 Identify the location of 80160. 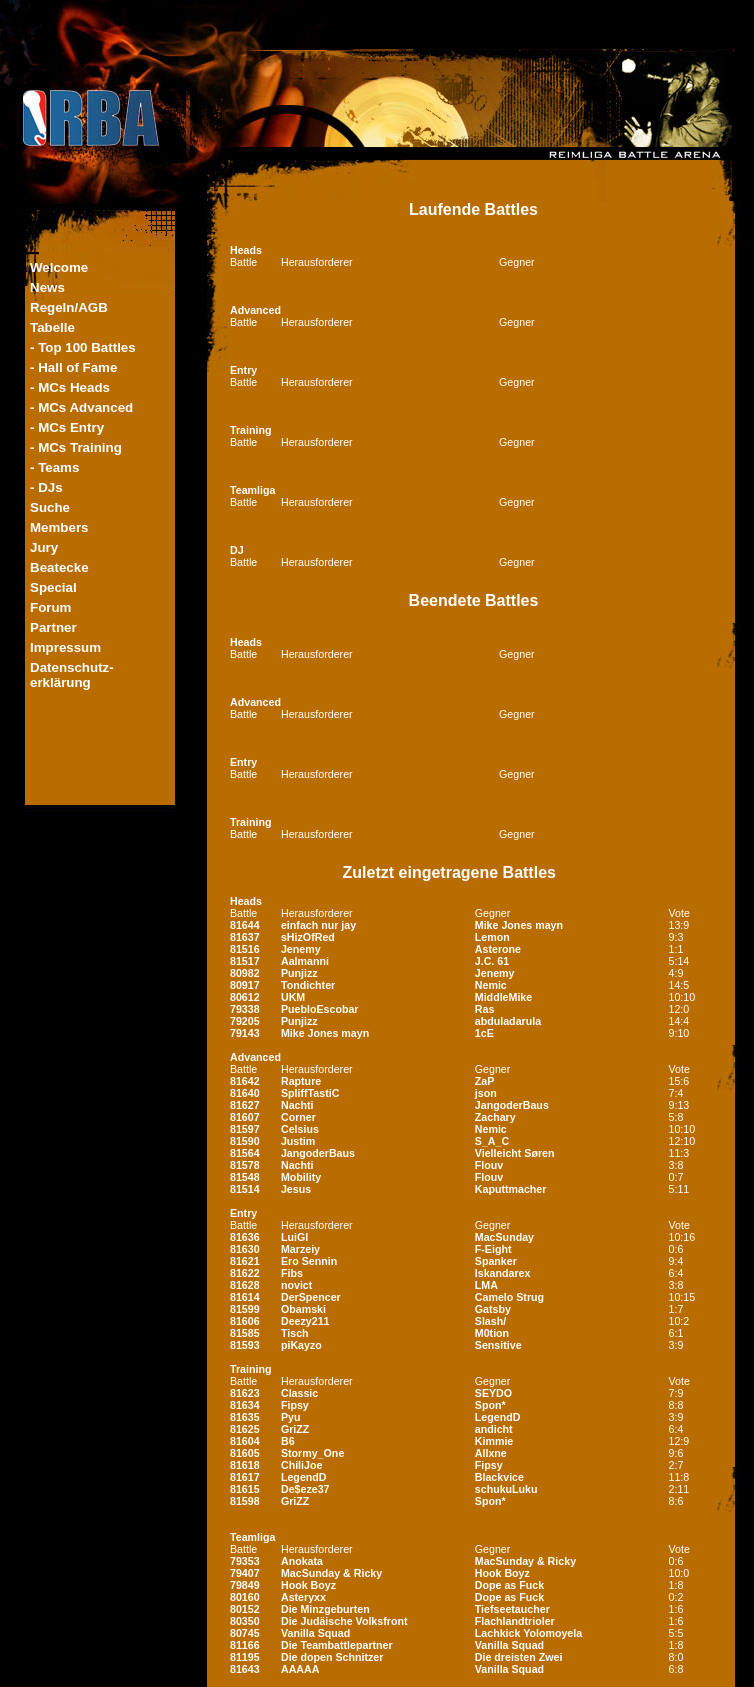
(245, 1597).